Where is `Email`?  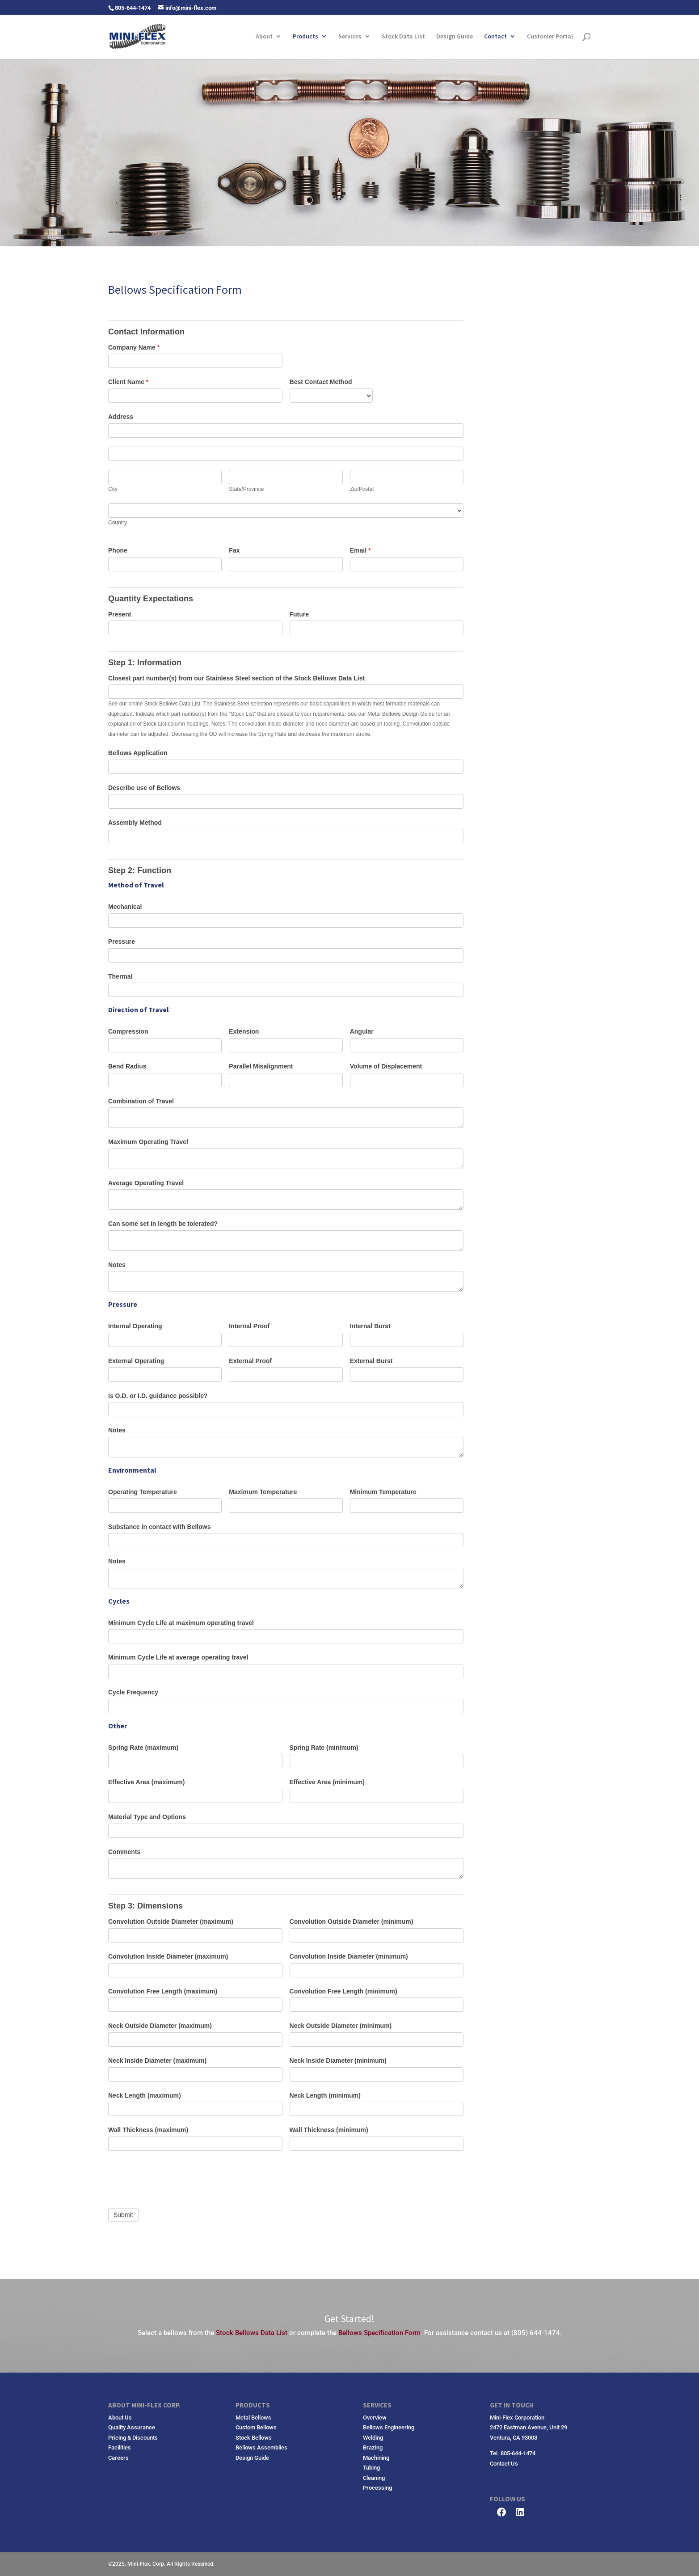 Email is located at coordinates (360, 550).